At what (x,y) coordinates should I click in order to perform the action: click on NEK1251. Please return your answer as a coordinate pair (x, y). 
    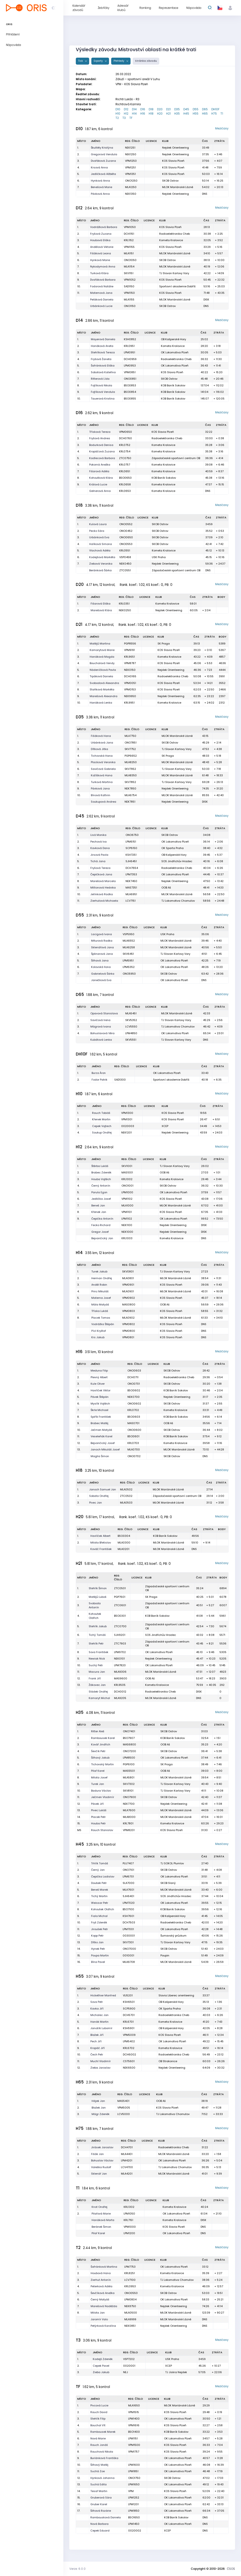
    Looking at the image, I should click on (130, 148).